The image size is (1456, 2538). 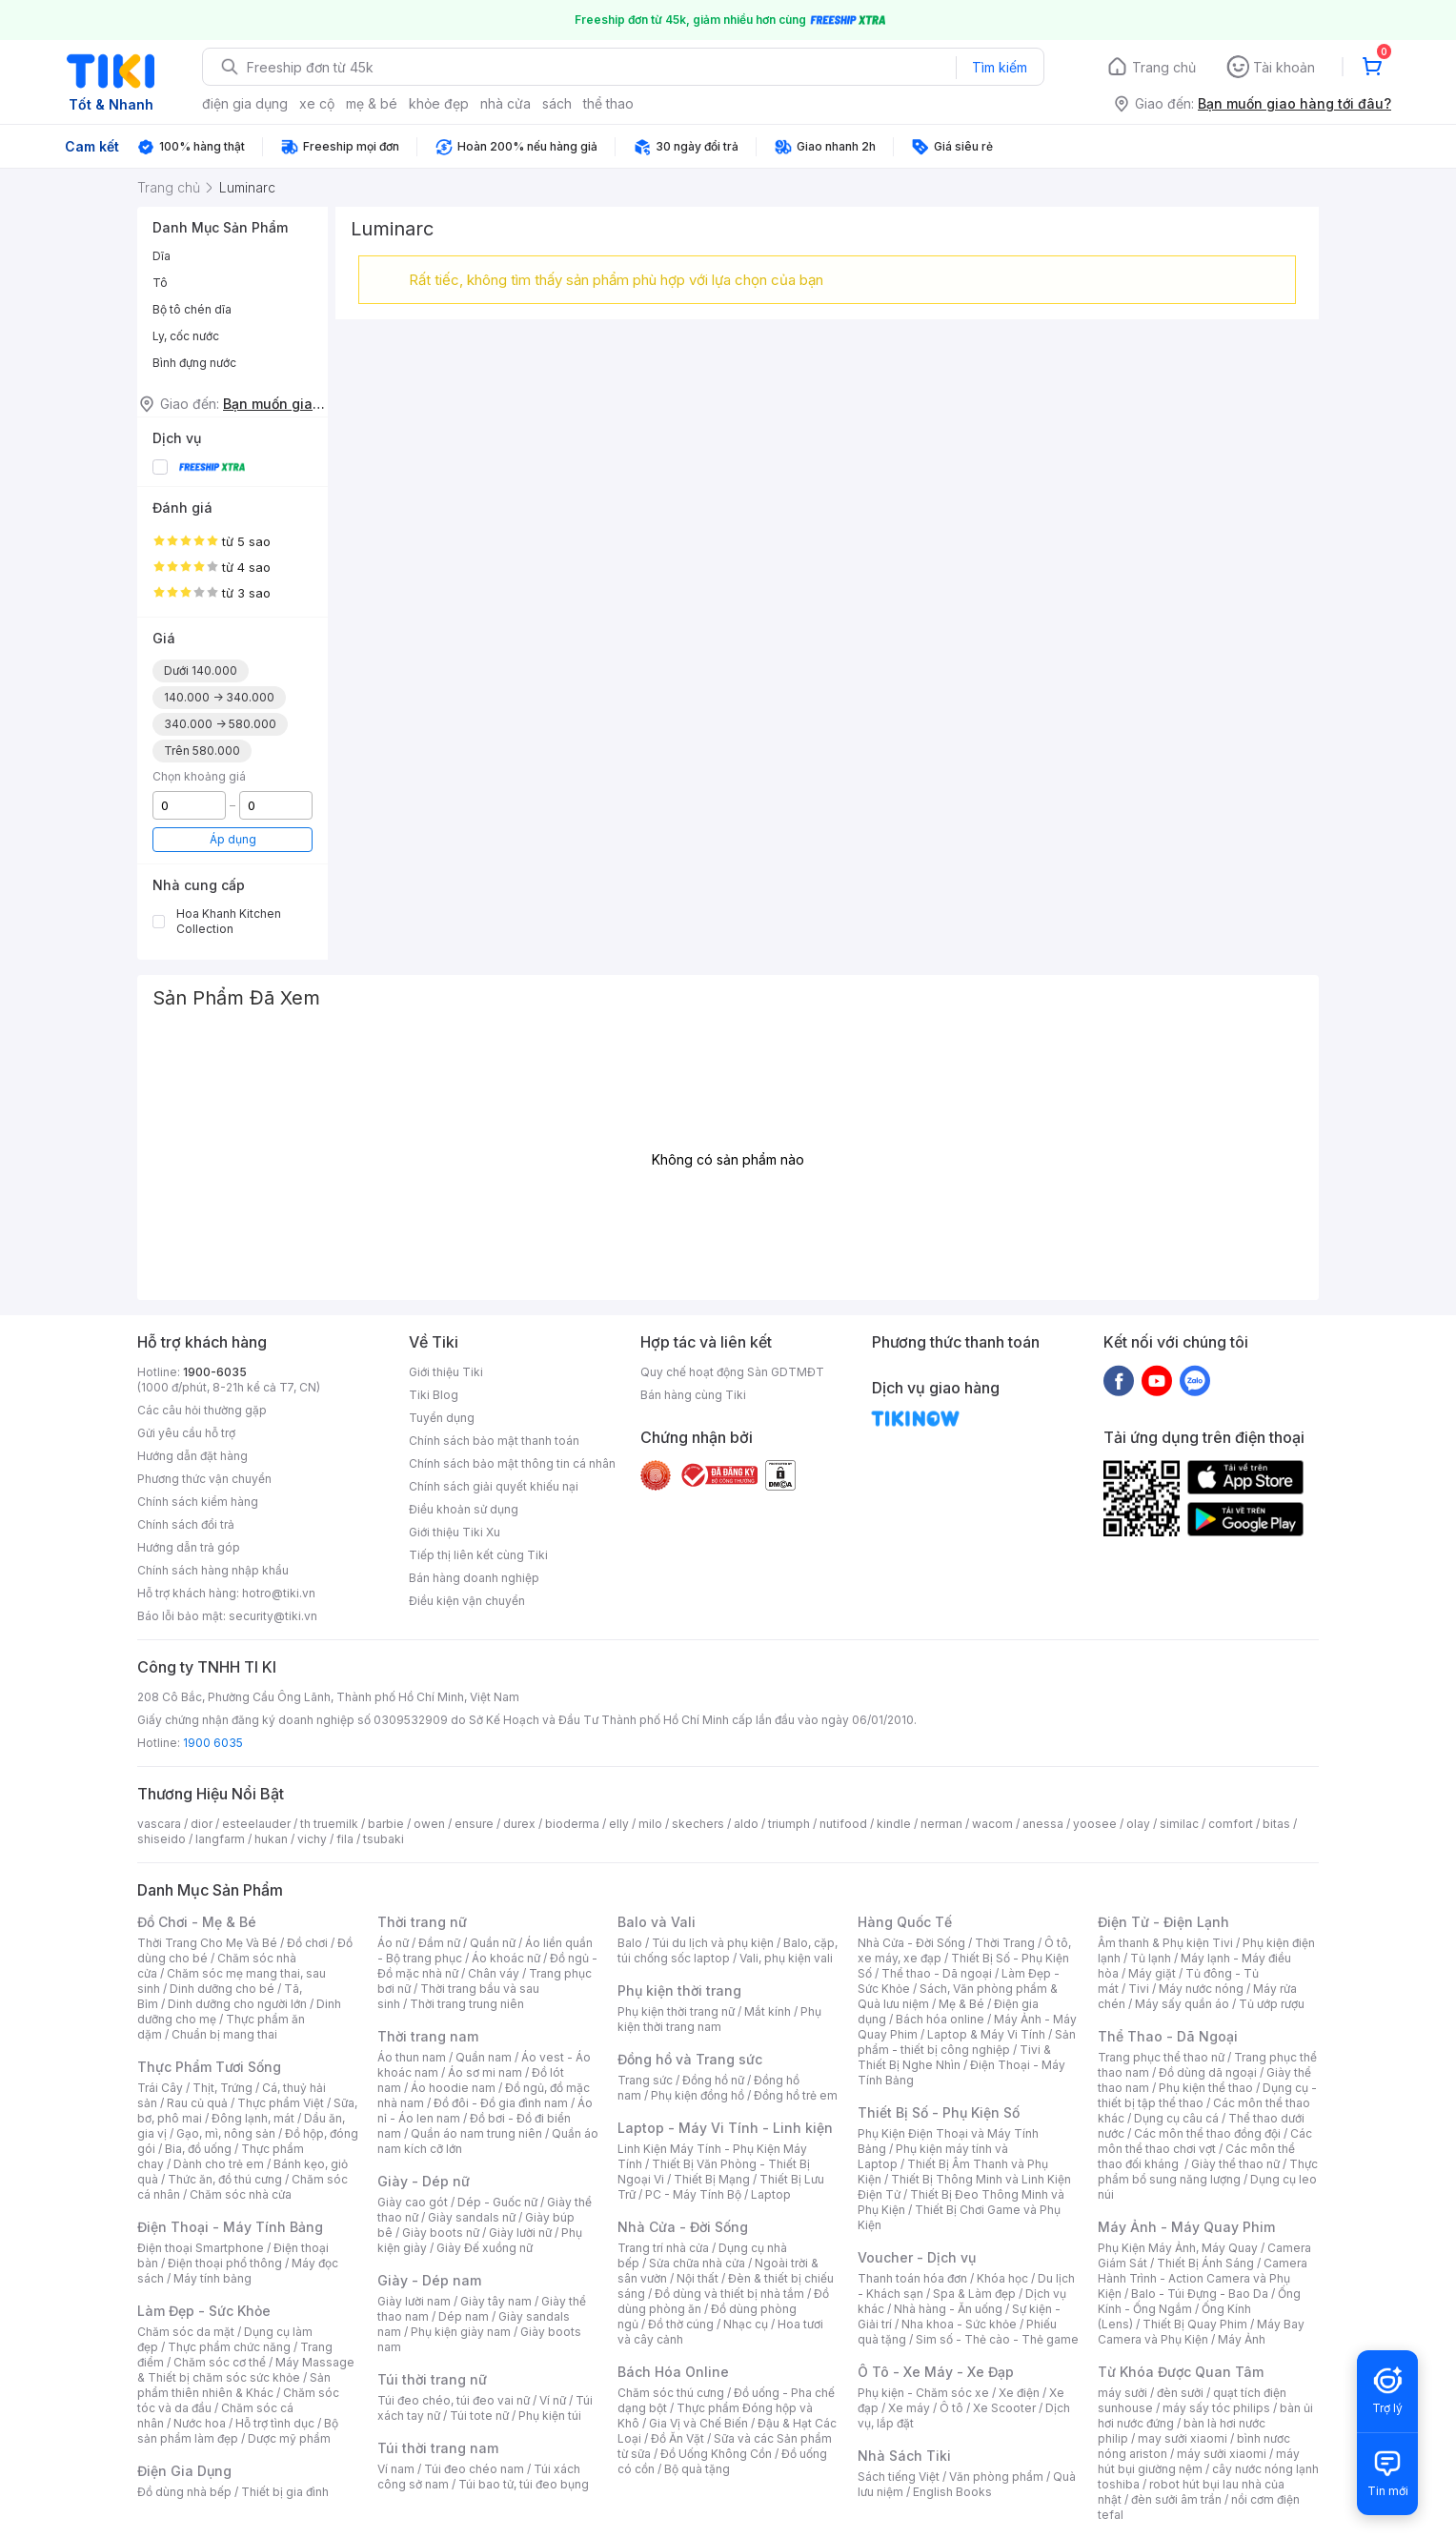 What do you see at coordinates (959, 2324) in the screenshot?
I see `Nha khoa - Sức khỏe` at bounding box center [959, 2324].